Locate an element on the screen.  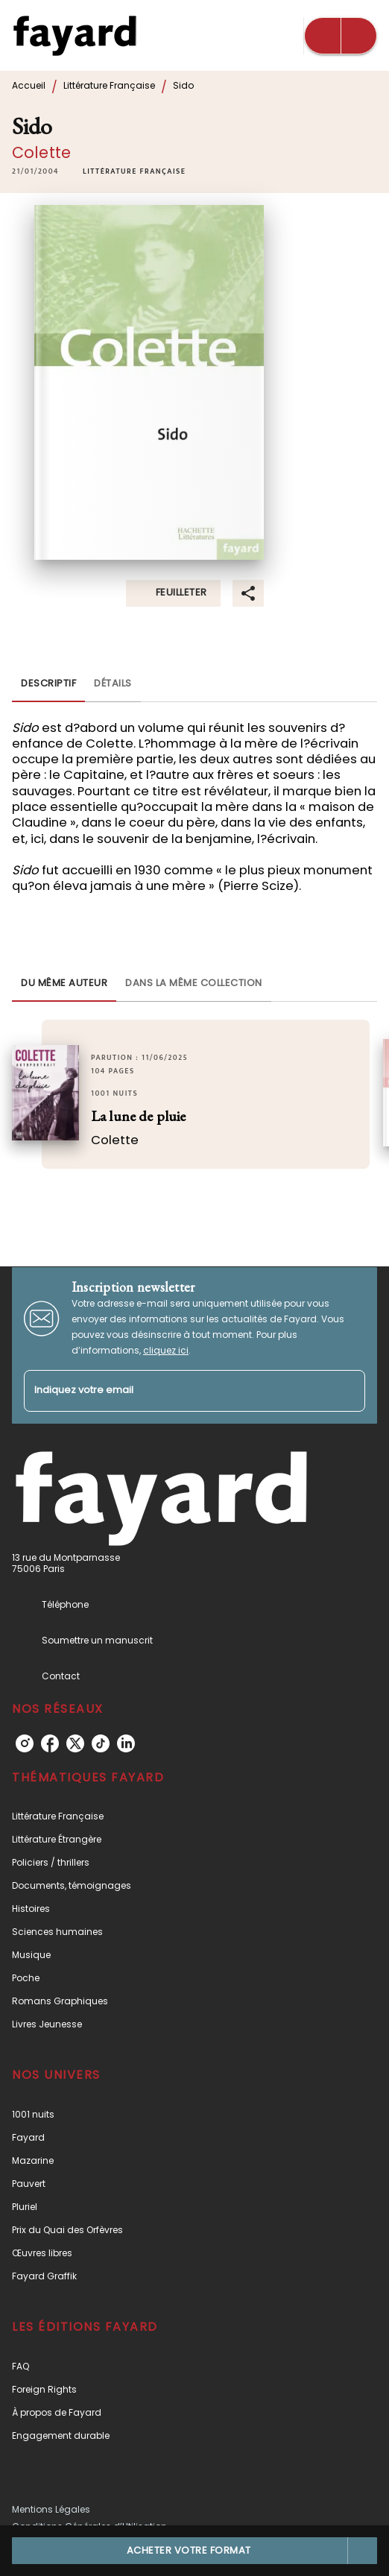
Colette is located at coordinates (41, 152).